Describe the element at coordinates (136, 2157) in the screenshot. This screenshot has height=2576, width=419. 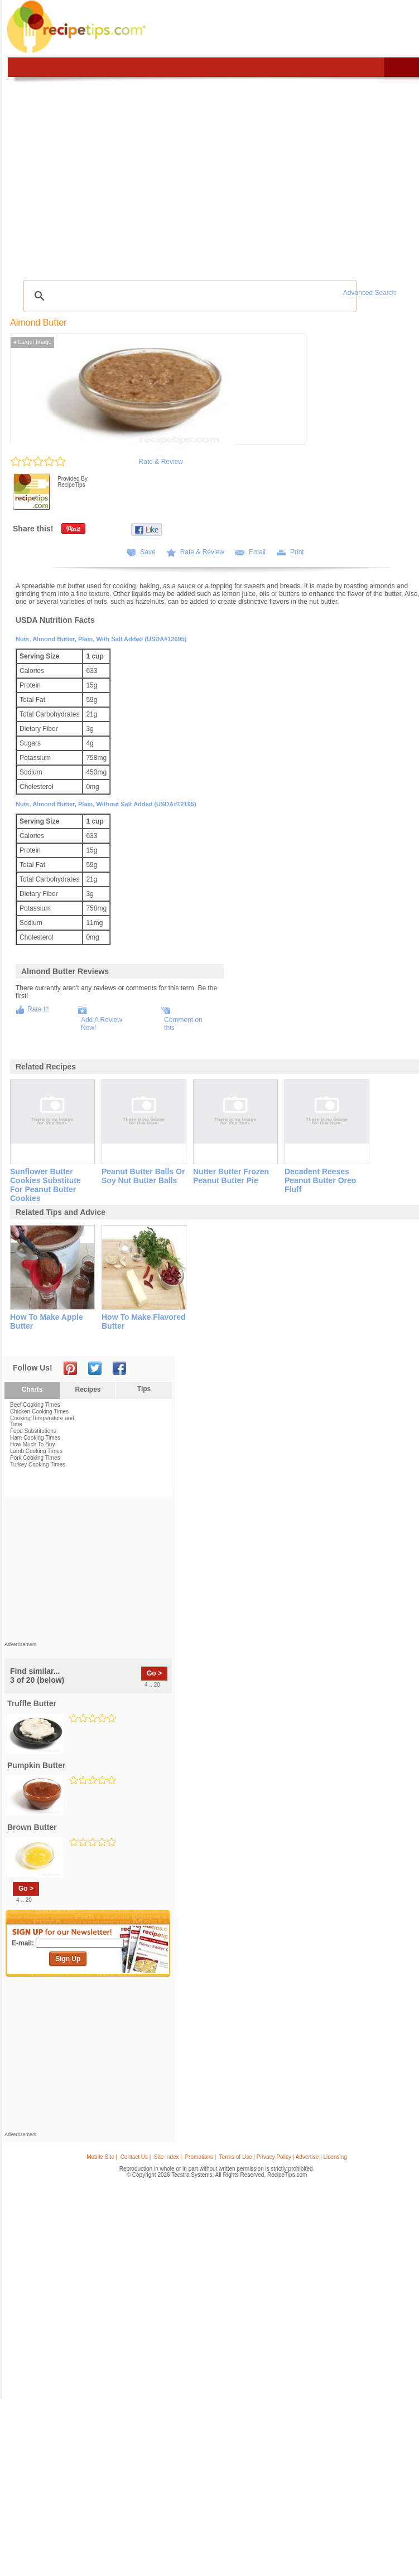
I see `Contact Us |` at that location.